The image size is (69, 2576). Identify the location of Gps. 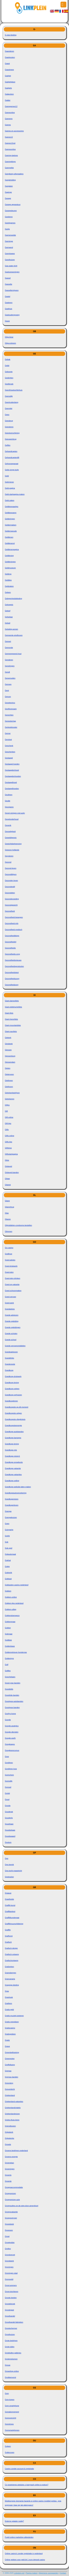
(6, 1858).